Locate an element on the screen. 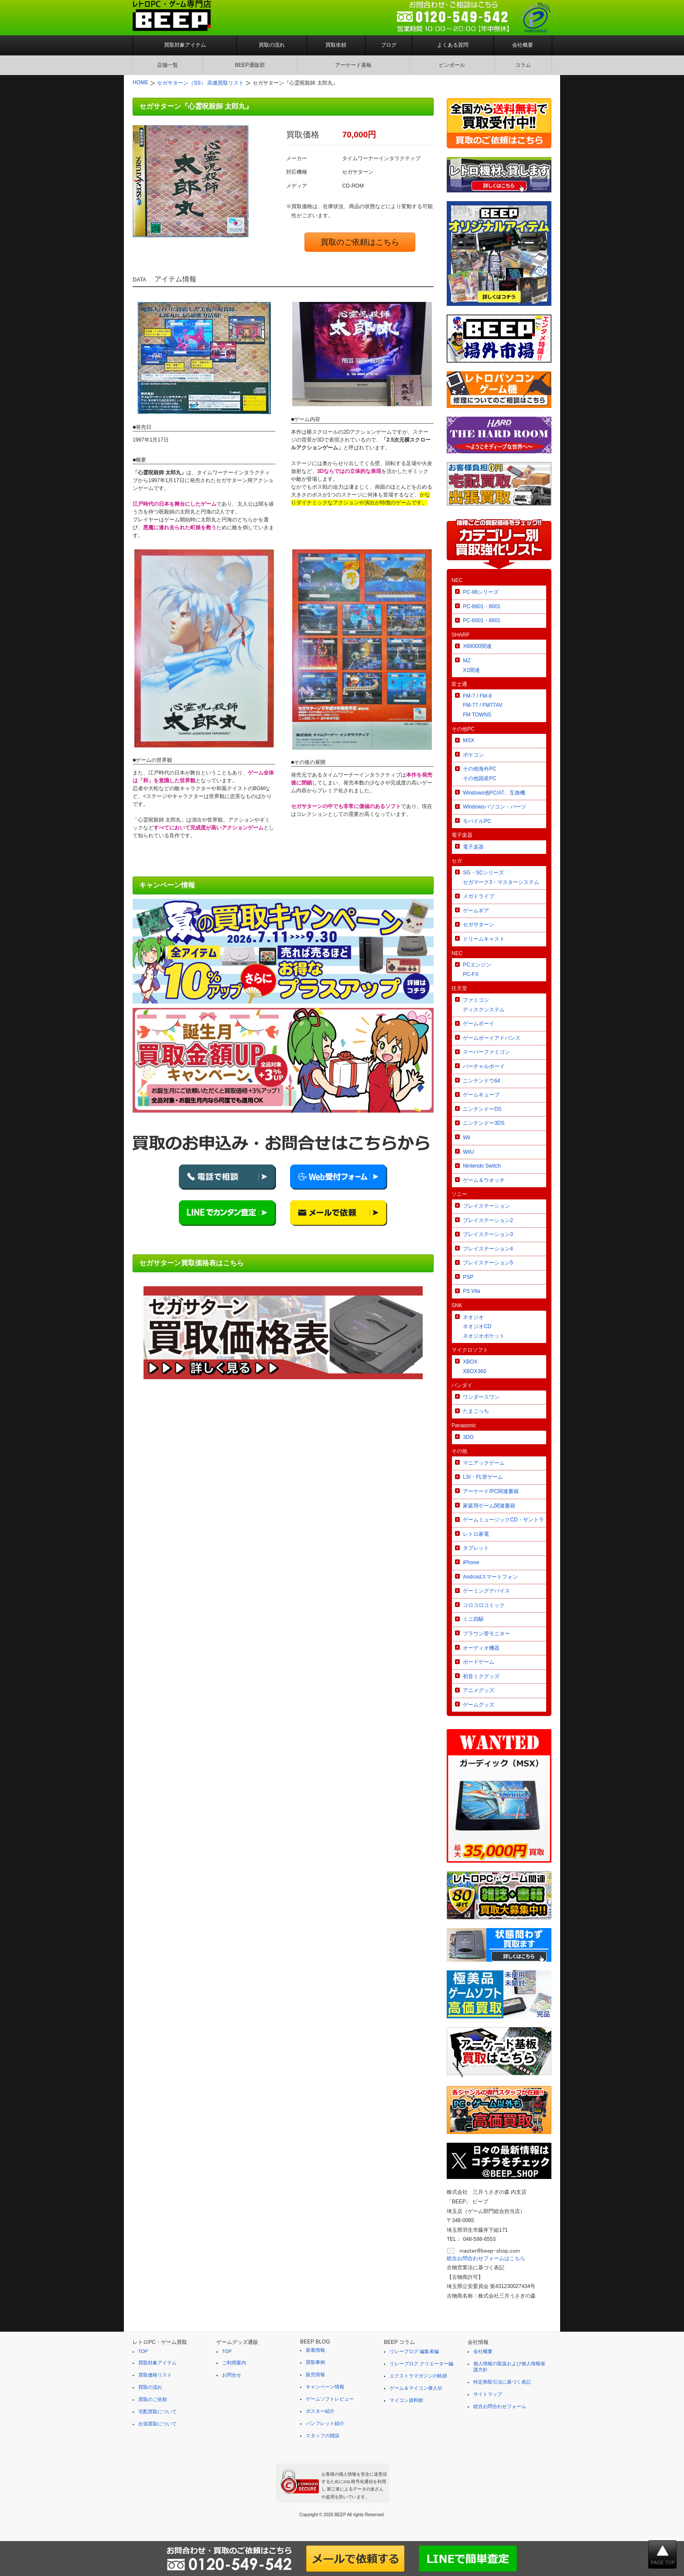  ゲーミングデバイス is located at coordinates (486, 1591).